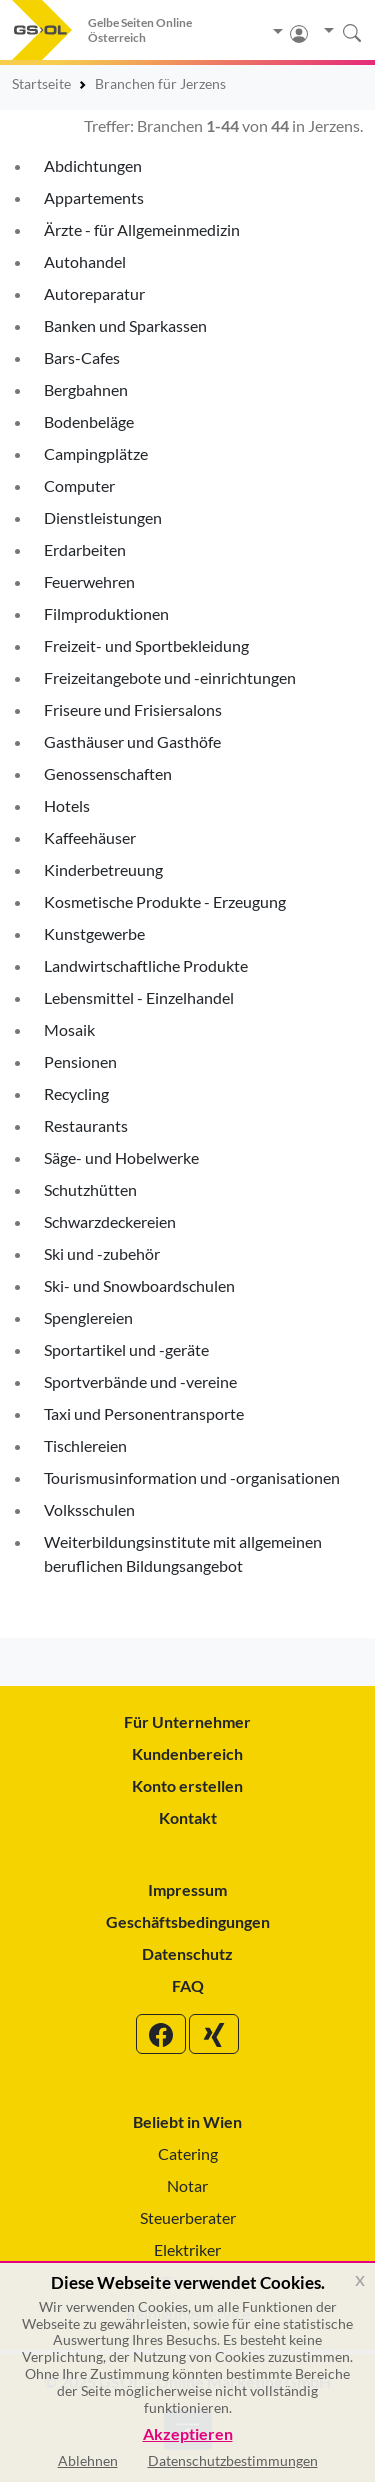  I want to click on Lebensmittel - Einzelhandel, so click(139, 997).